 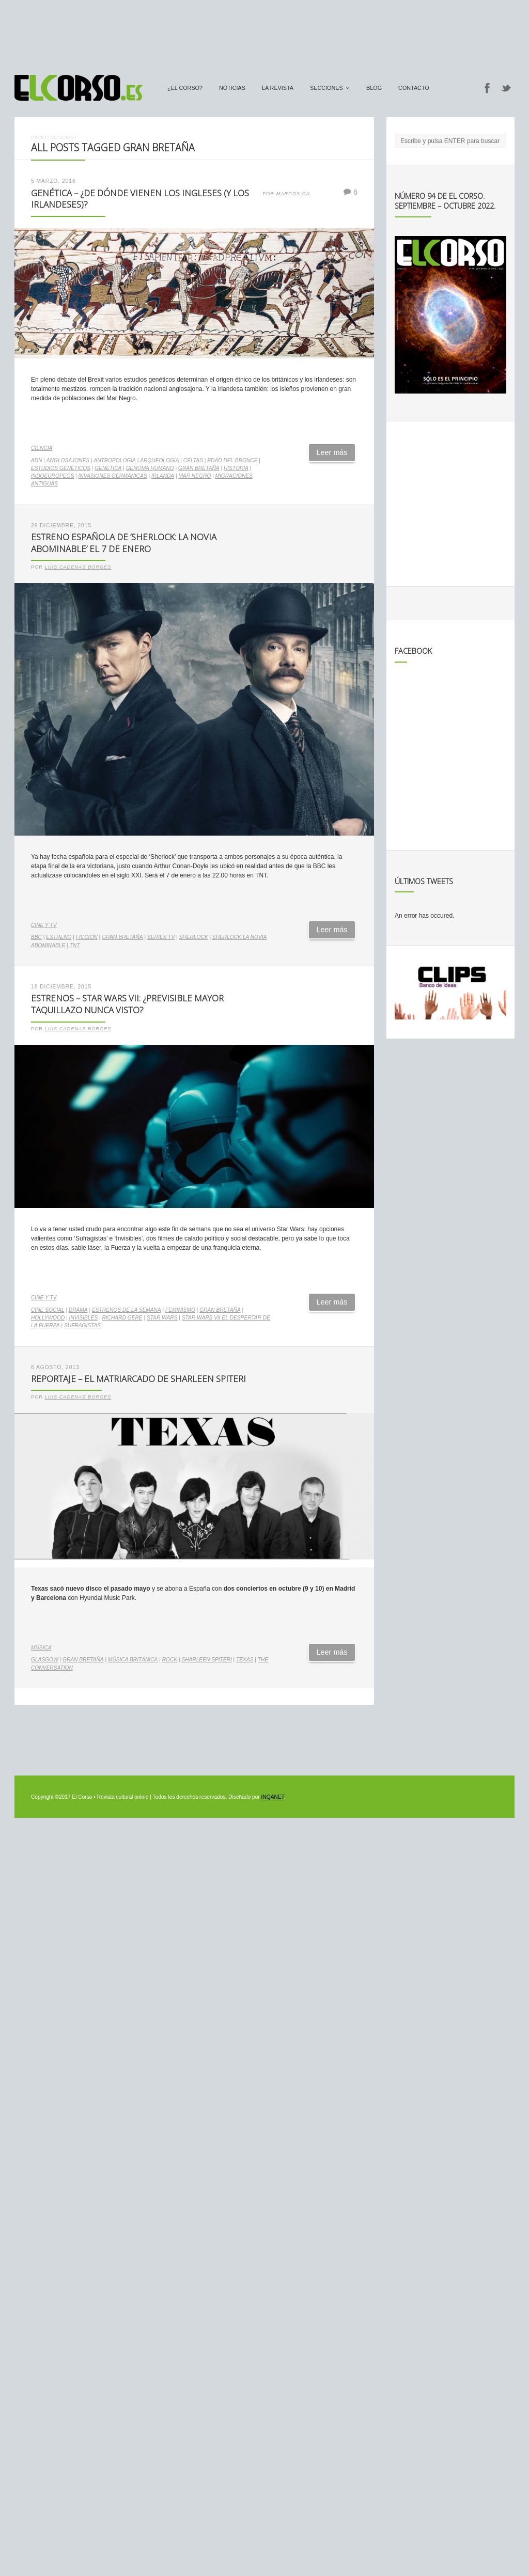 I want to click on indoeuropeos, so click(x=52, y=476).